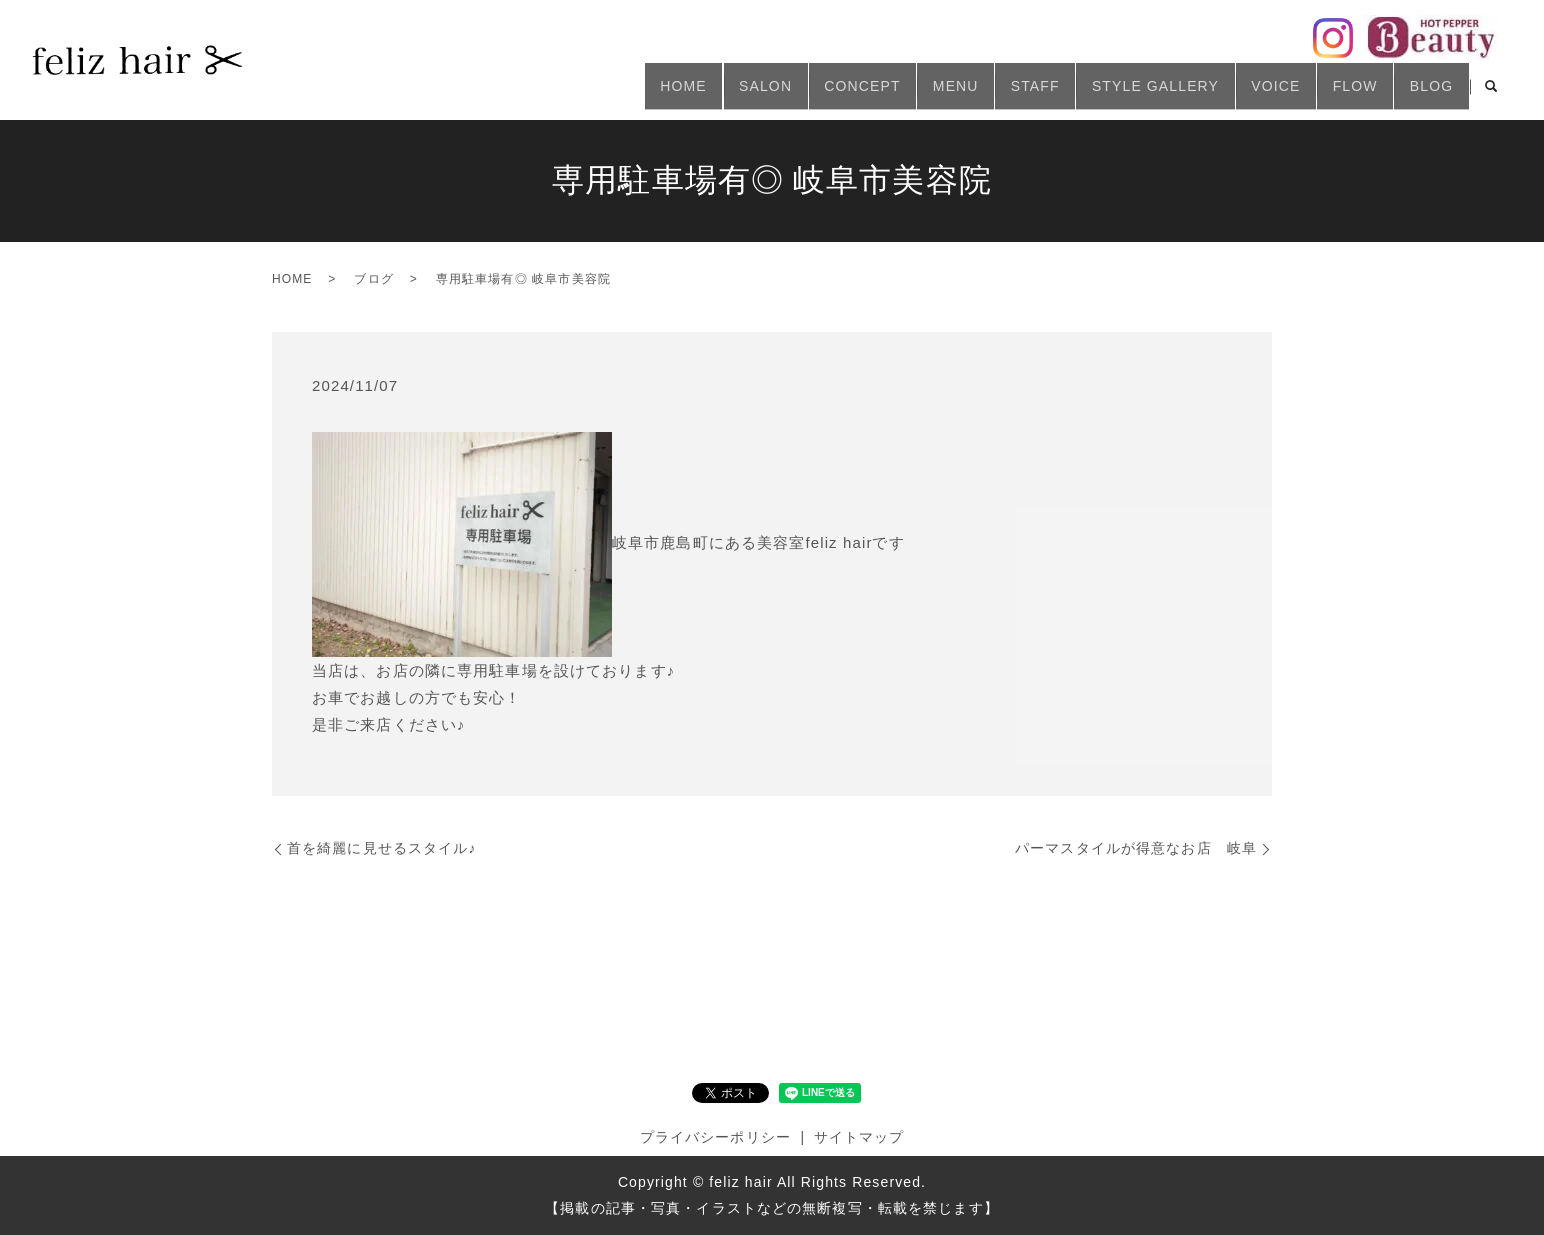 The width and height of the screenshot is (1544, 1235). I want to click on サイトマップ, so click(859, 1137).